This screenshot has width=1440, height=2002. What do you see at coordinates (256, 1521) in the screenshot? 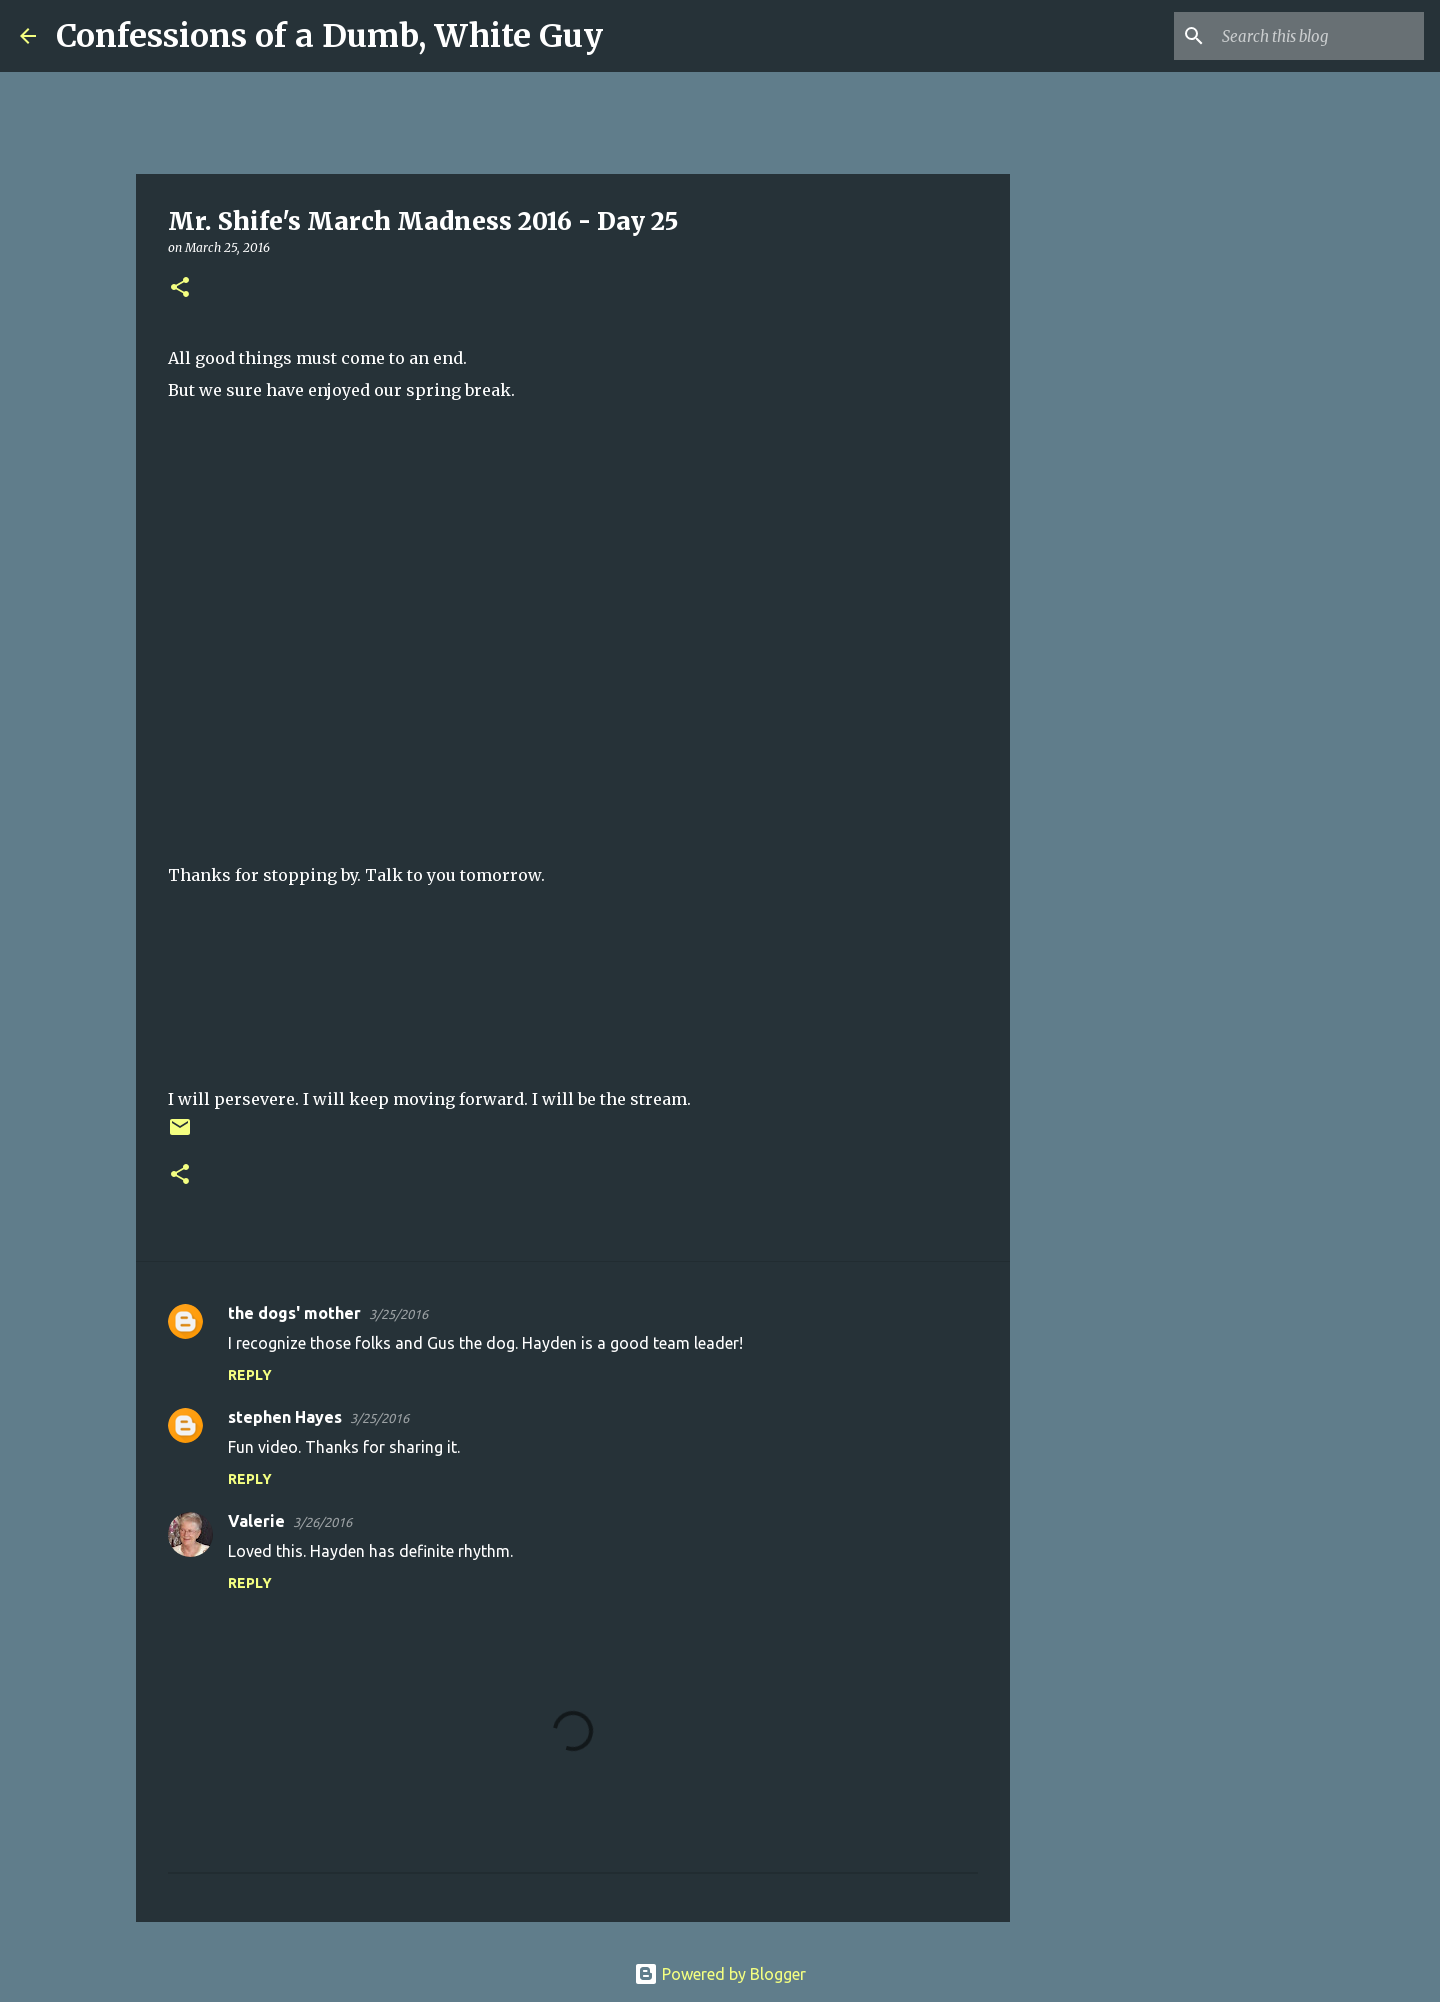
I see `Valerie` at bounding box center [256, 1521].